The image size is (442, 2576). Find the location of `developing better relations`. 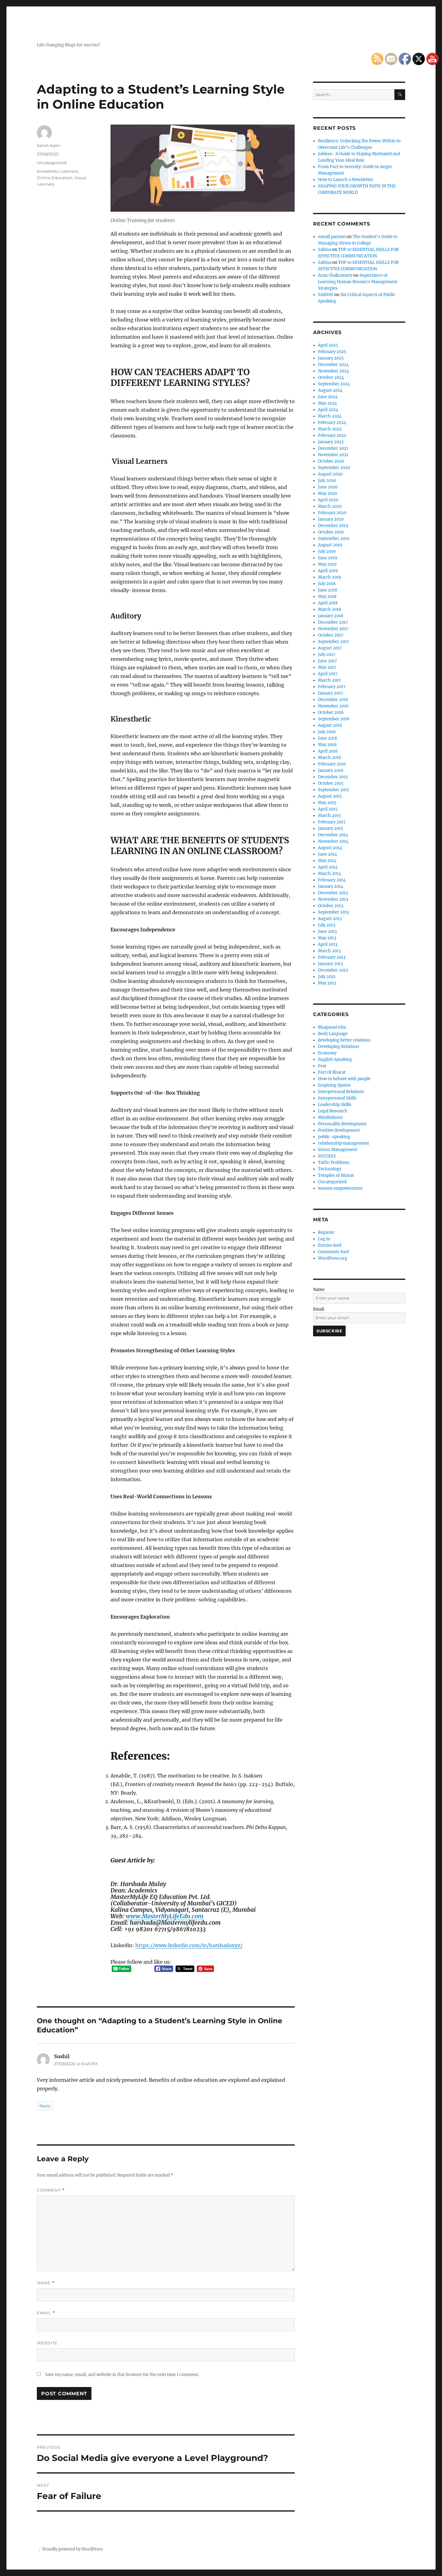

developing better relations is located at coordinates (344, 1040).